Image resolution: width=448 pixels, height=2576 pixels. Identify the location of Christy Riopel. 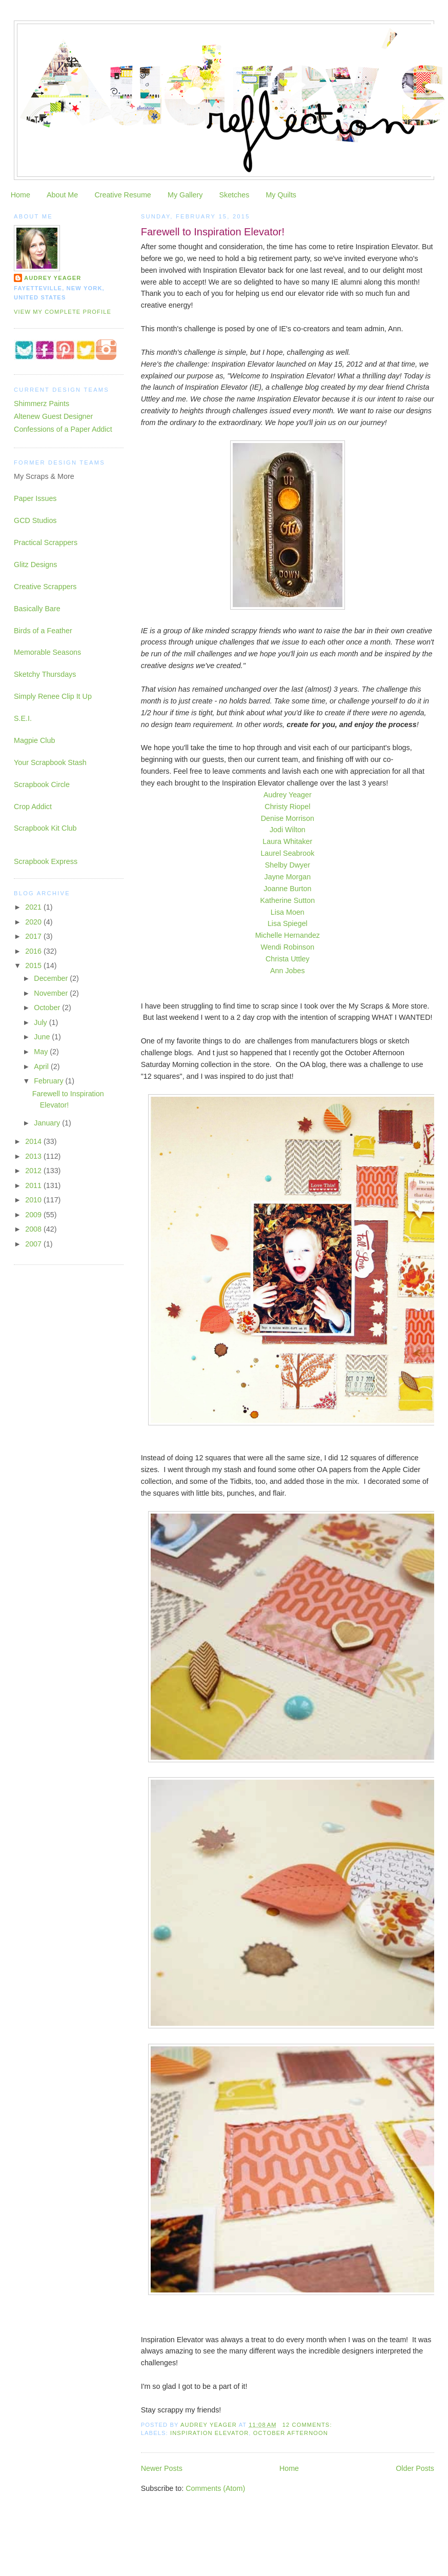
(287, 806).